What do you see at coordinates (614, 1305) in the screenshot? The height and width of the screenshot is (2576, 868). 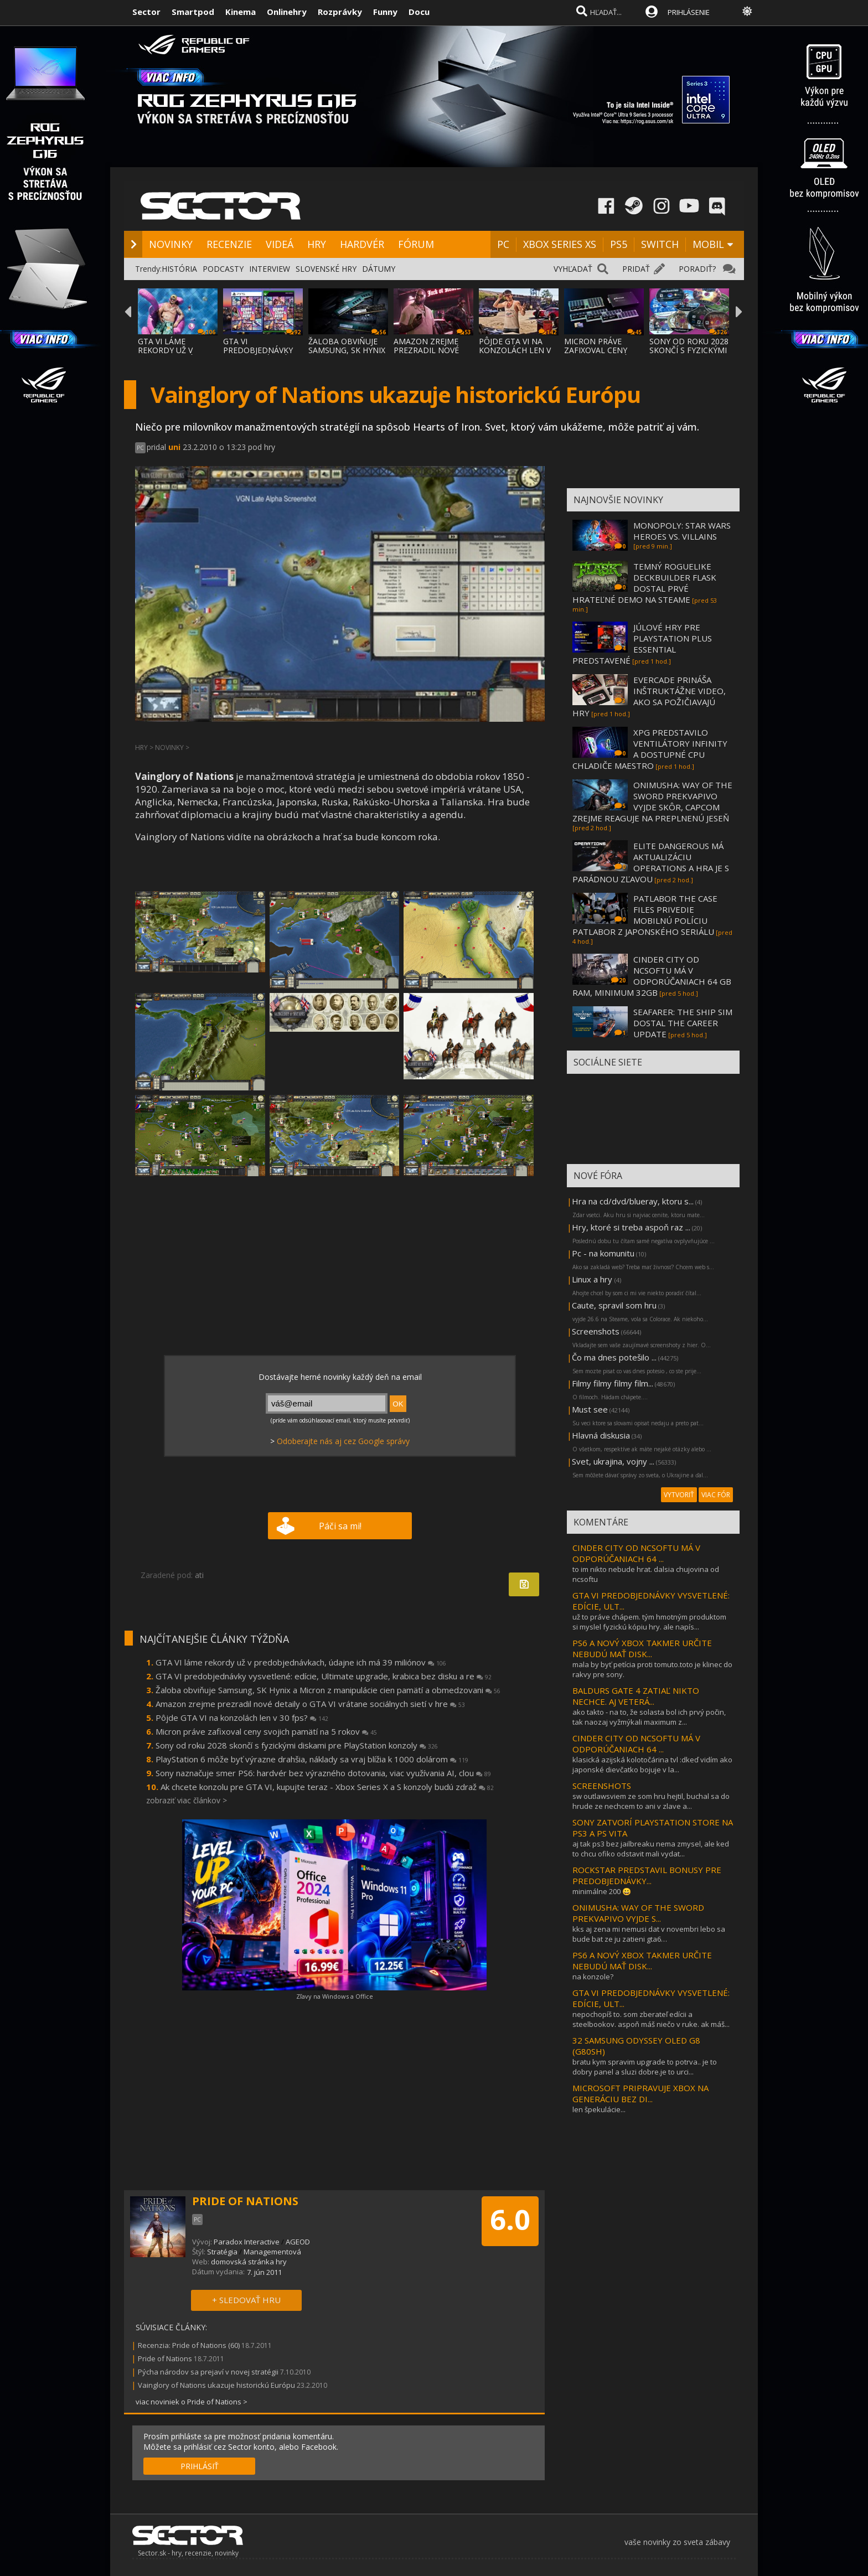 I see `Caute, spravil som hru` at bounding box center [614, 1305].